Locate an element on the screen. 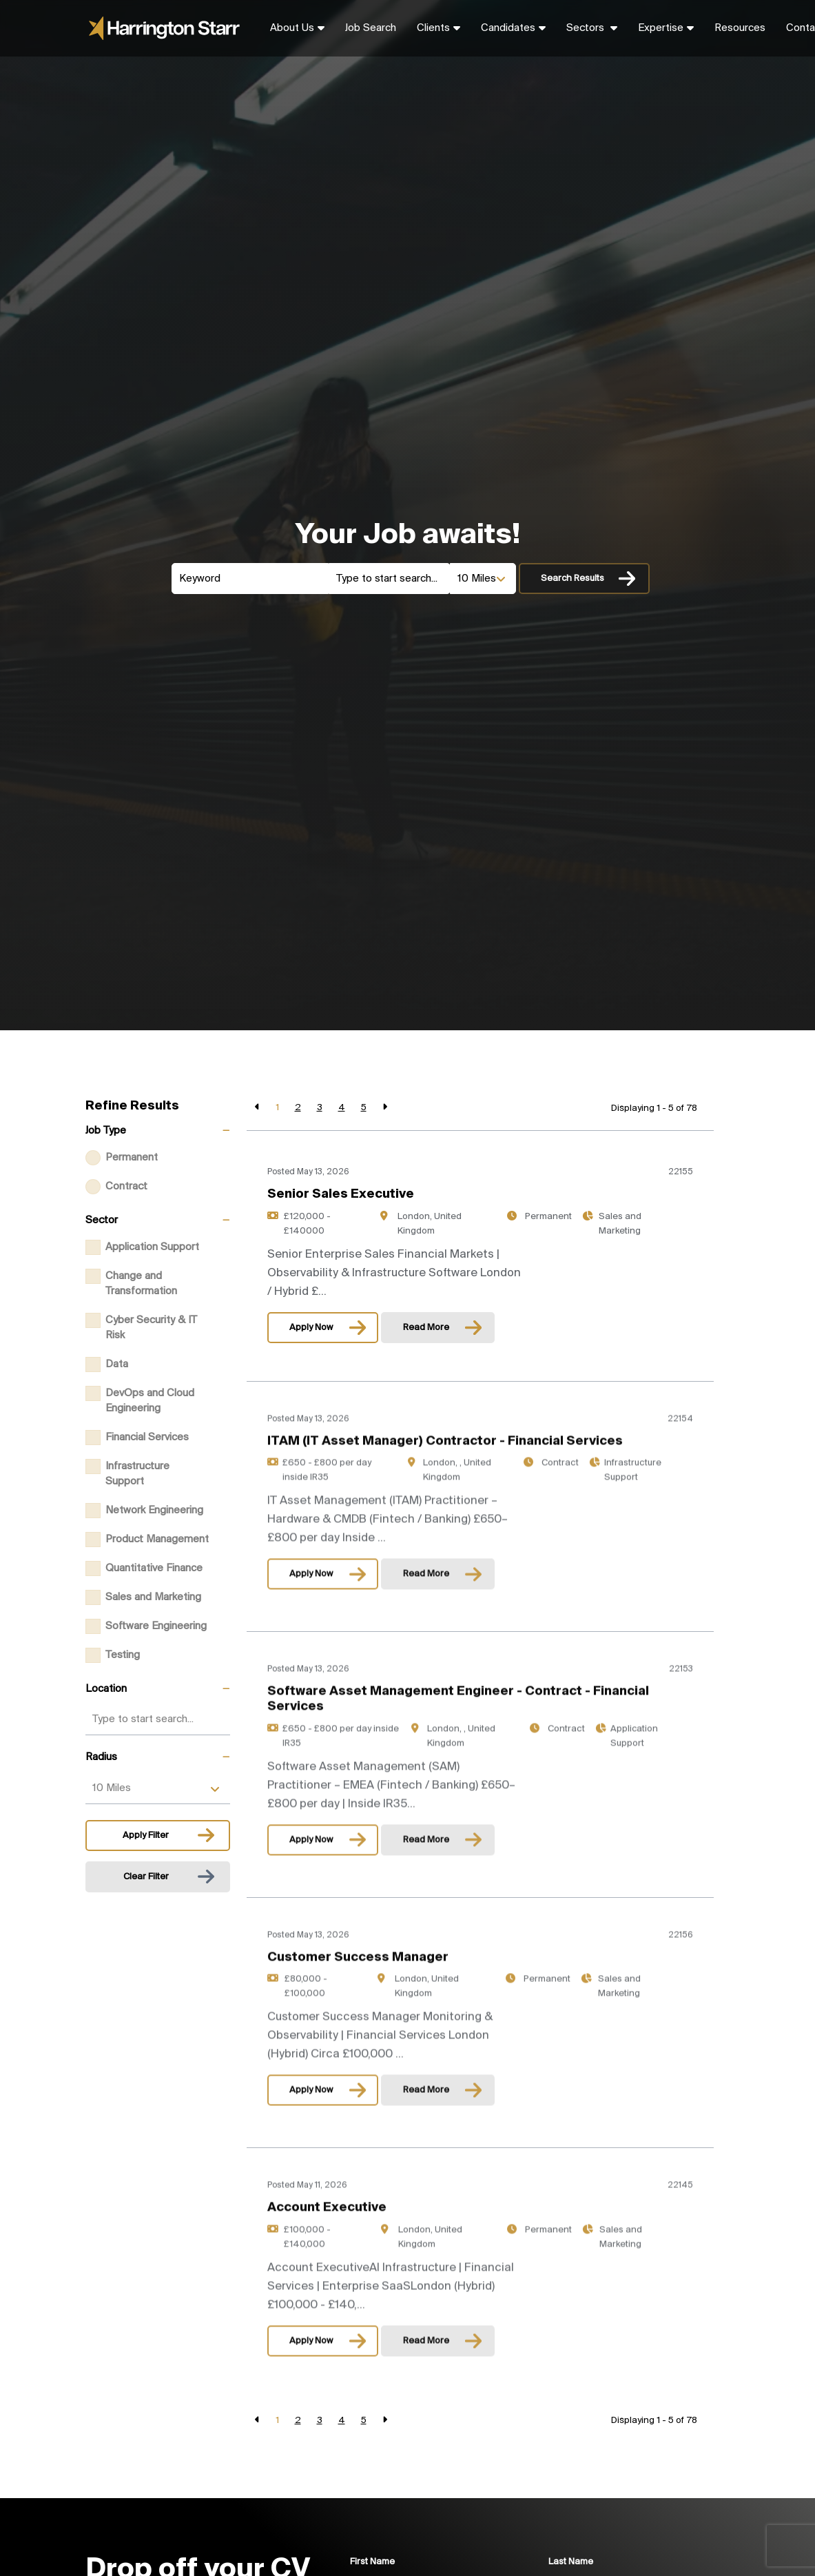  Quantitative Finance is located at coordinates (154, 1568).